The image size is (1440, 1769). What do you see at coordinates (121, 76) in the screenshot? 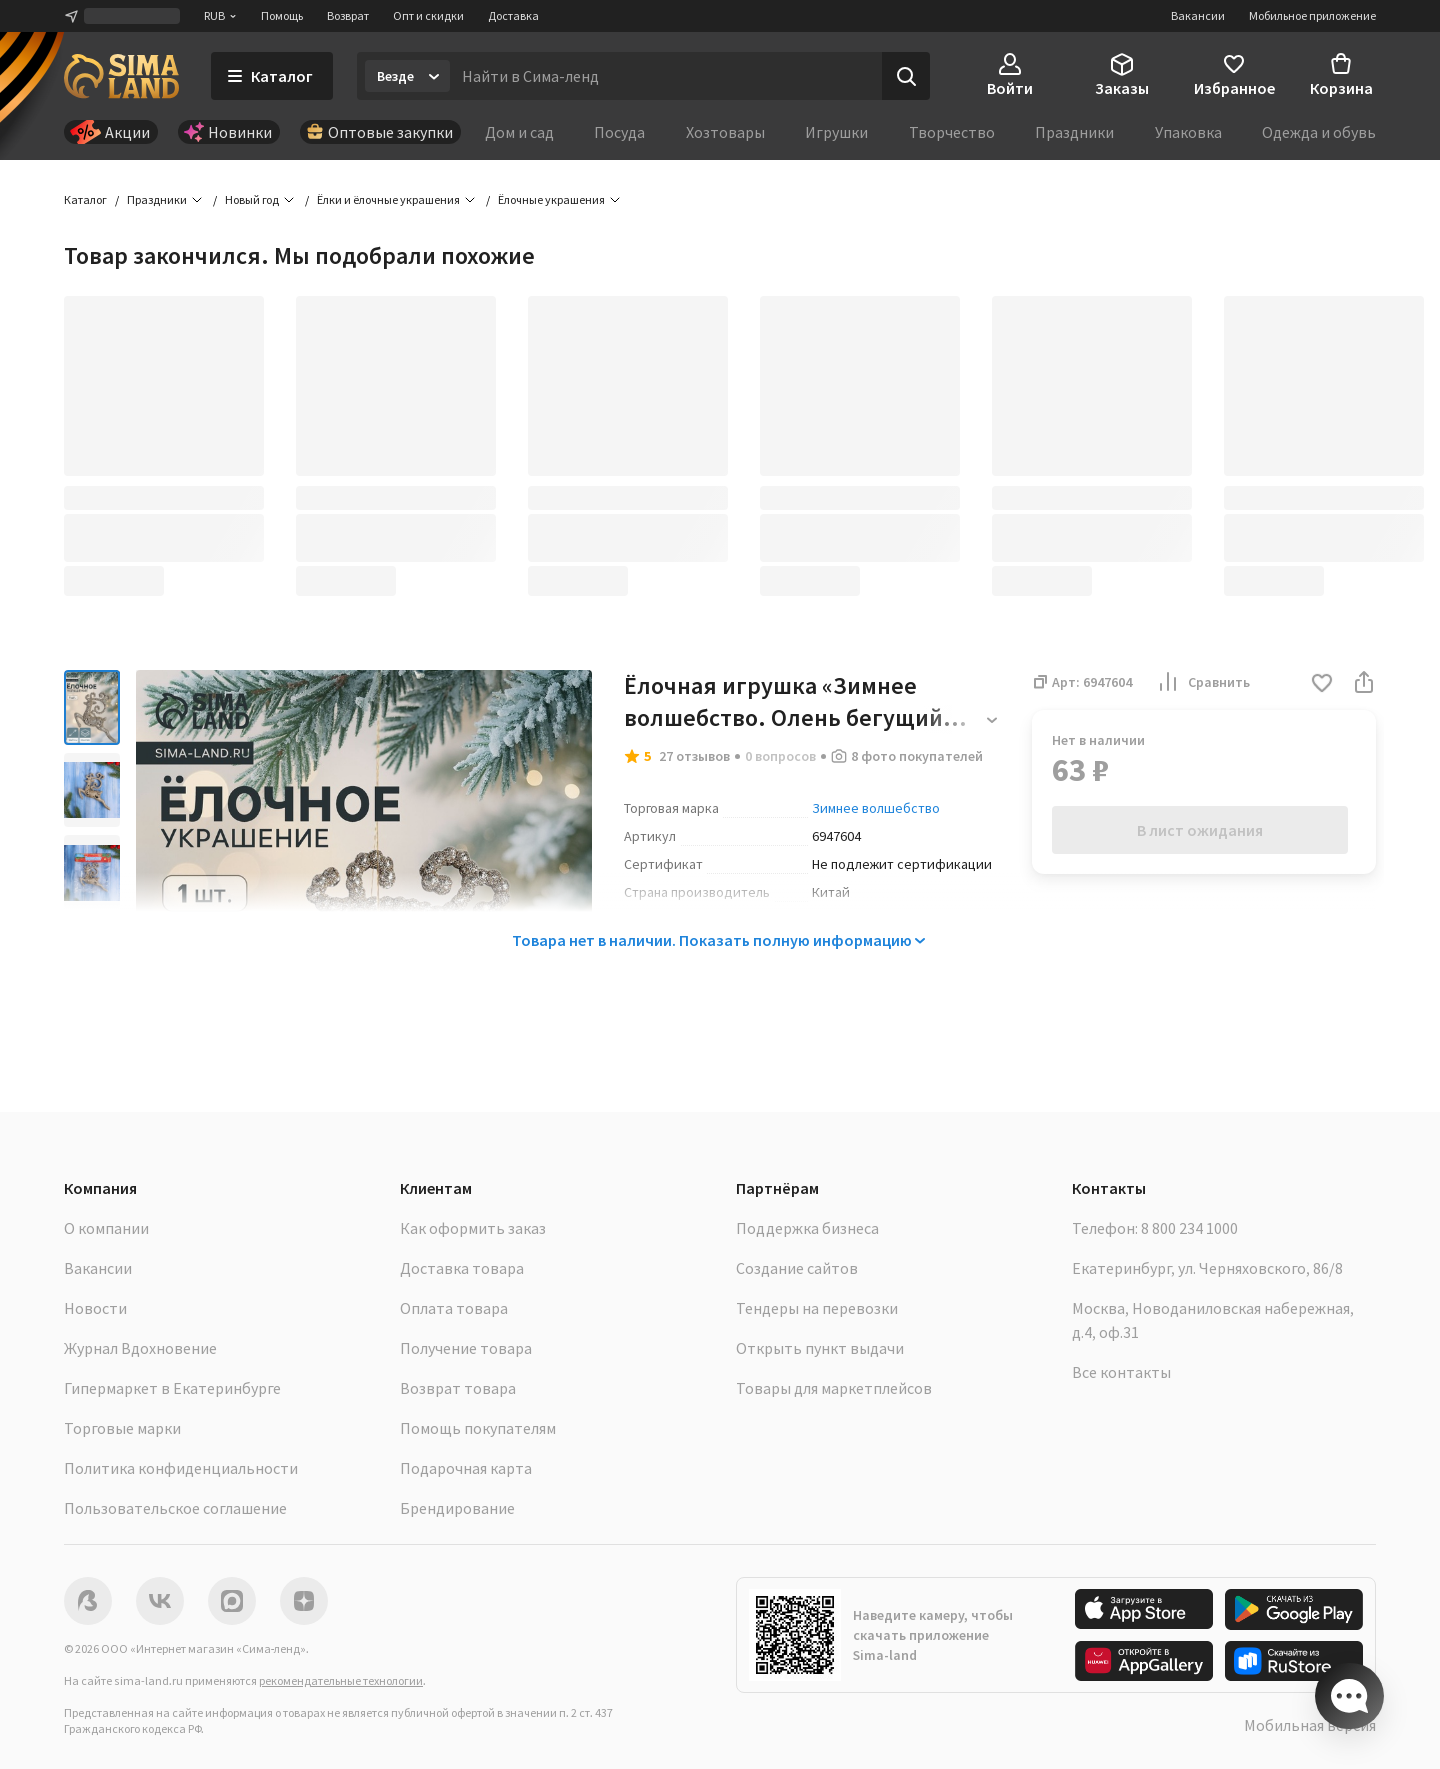
I see `[ссылка на главную страницу]` at bounding box center [121, 76].